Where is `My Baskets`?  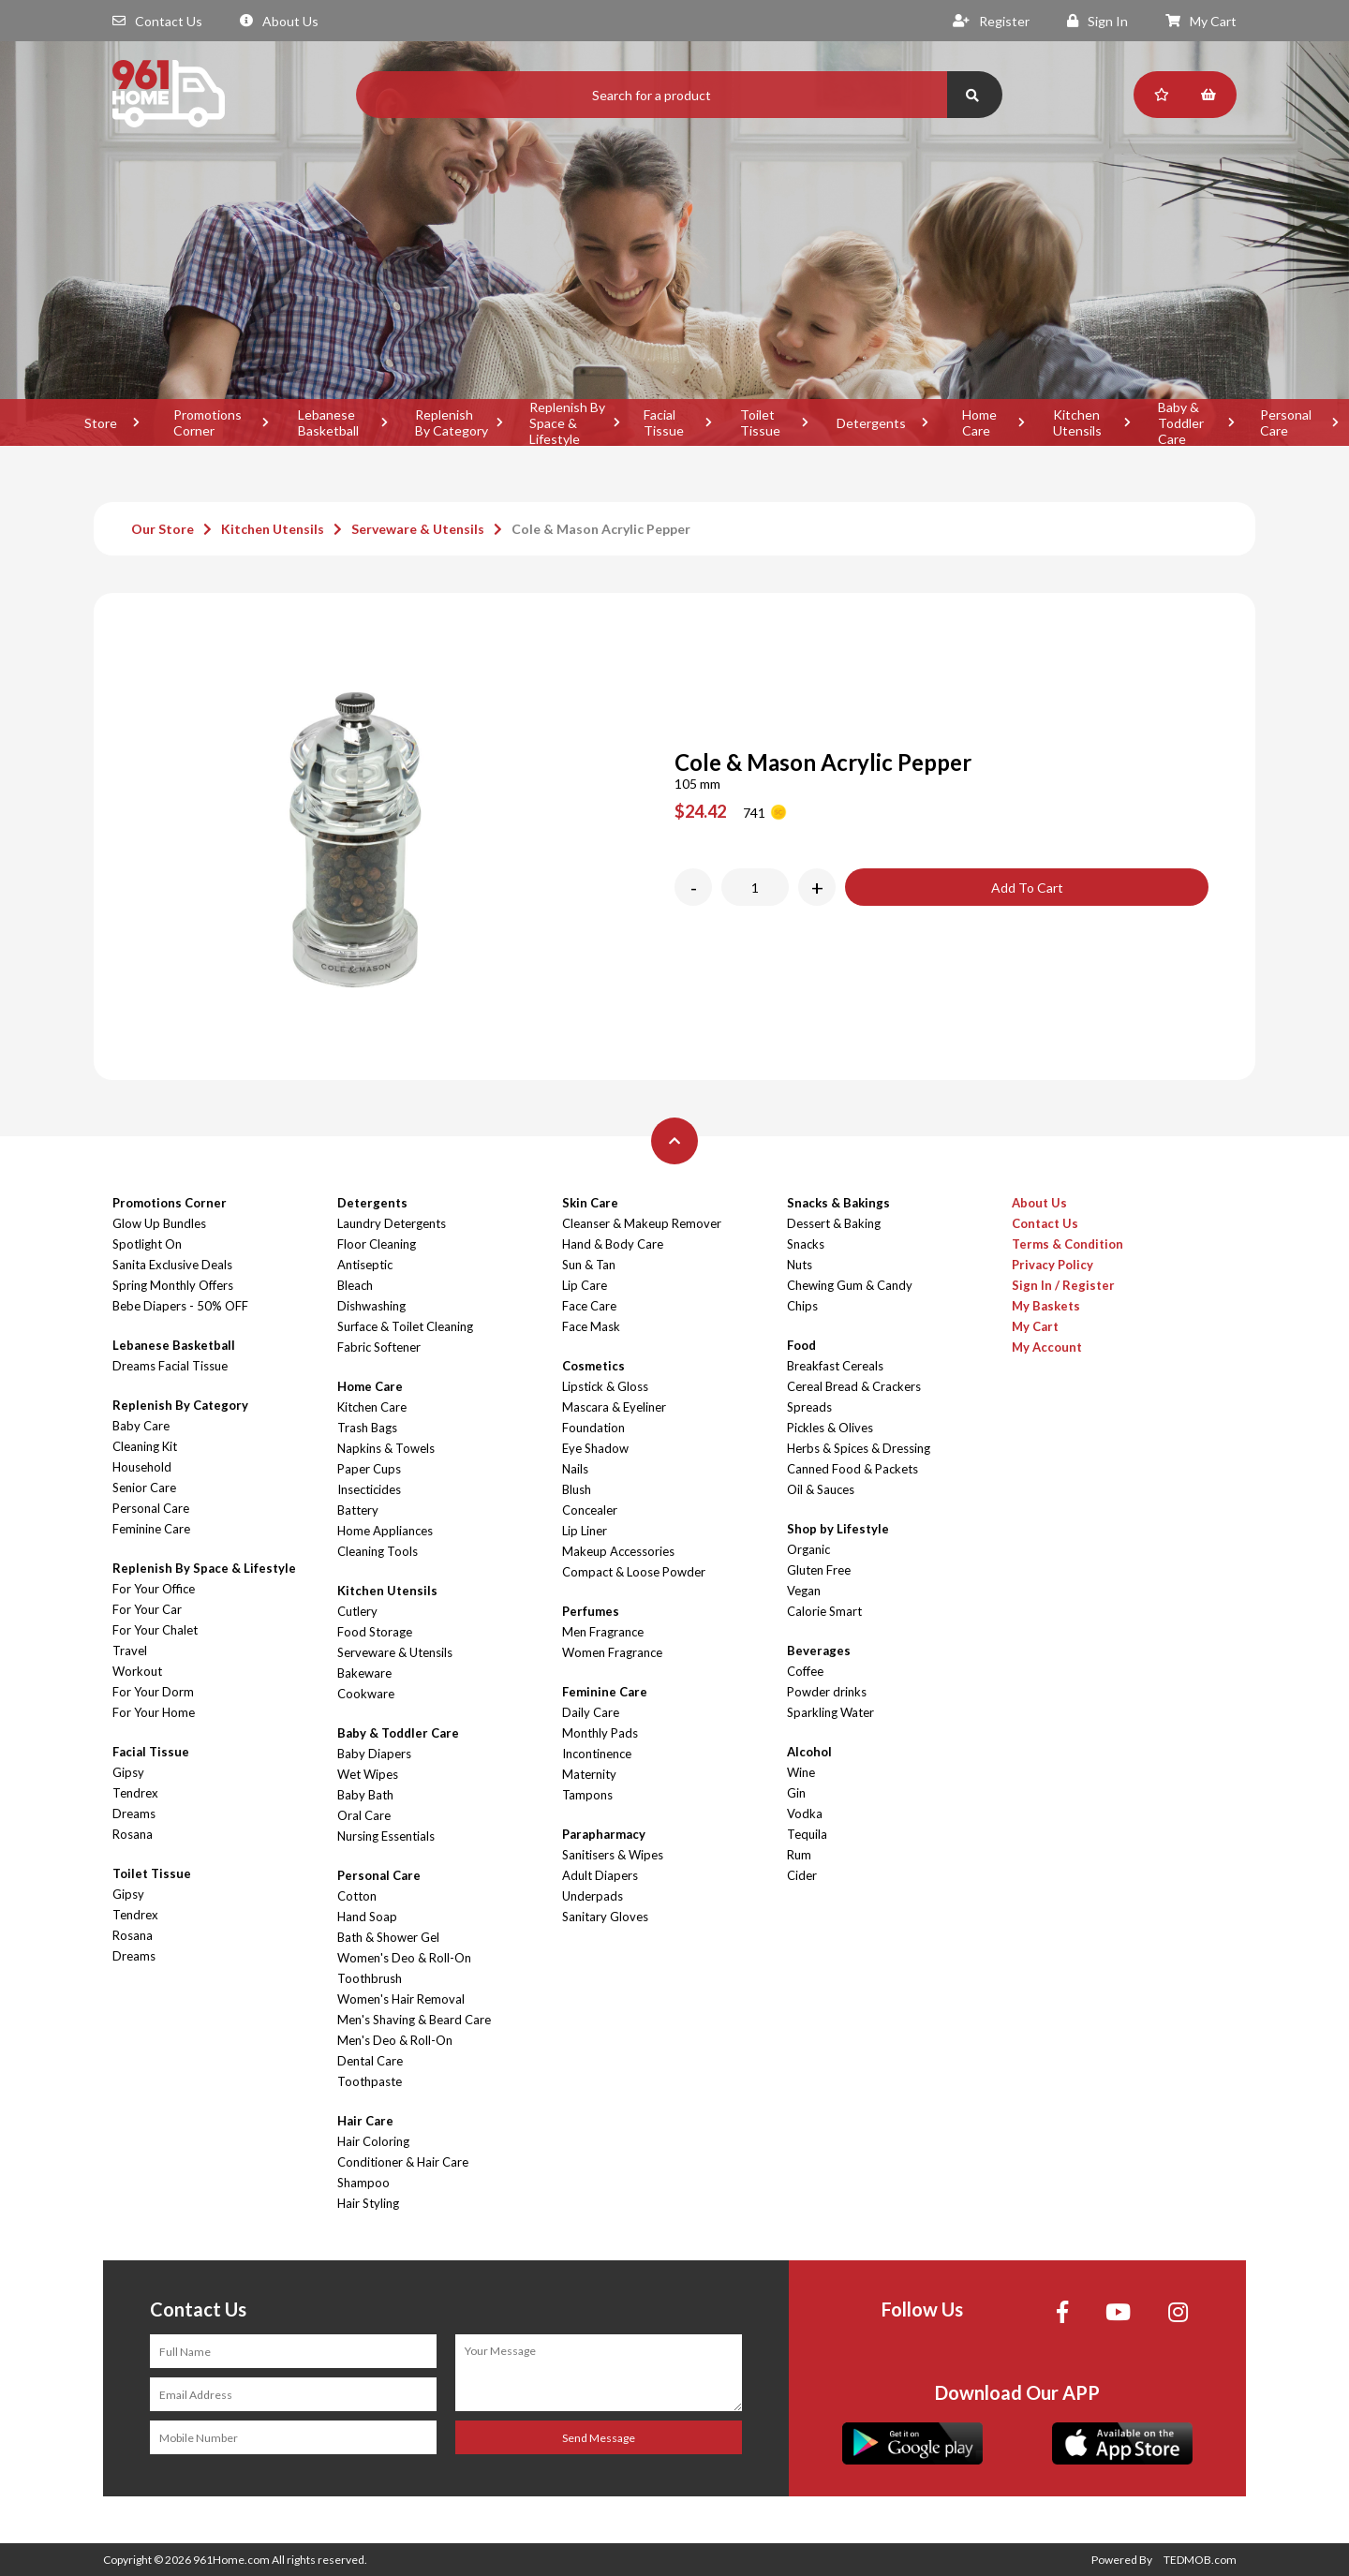 My Baskets is located at coordinates (1046, 1305).